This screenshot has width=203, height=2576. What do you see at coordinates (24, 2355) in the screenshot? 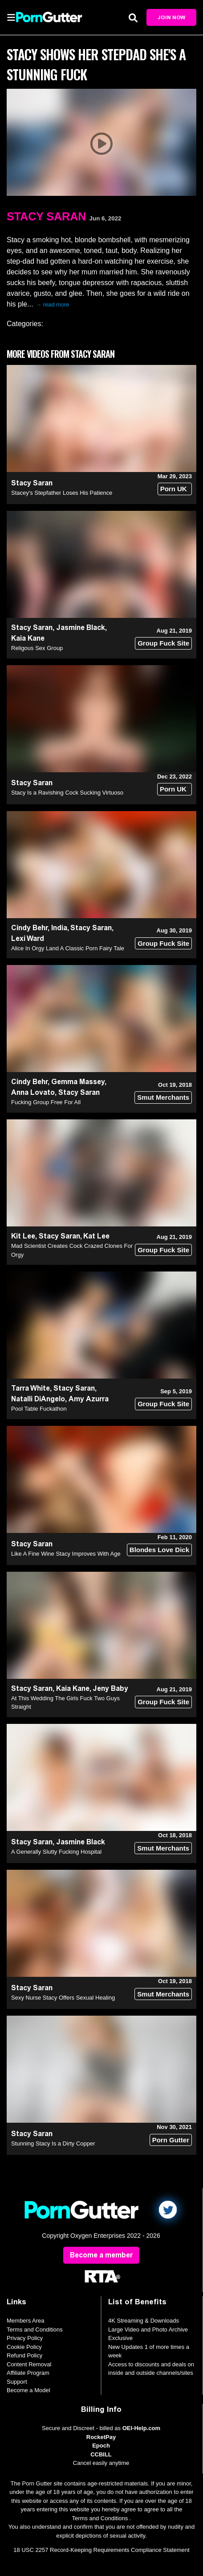
I see `Refund Policy` at bounding box center [24, 2355].